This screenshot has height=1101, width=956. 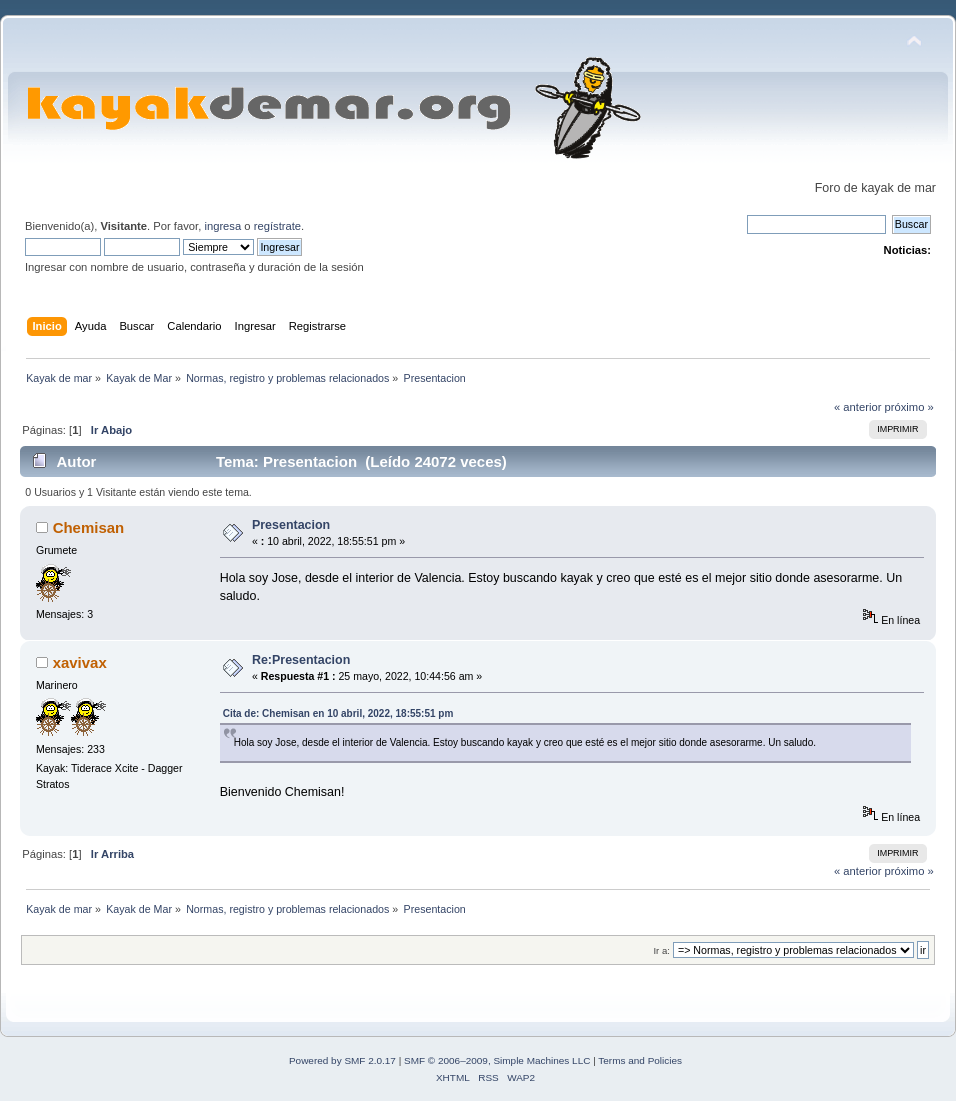 I want to click on Presentacion, so click(x=291, y=525).